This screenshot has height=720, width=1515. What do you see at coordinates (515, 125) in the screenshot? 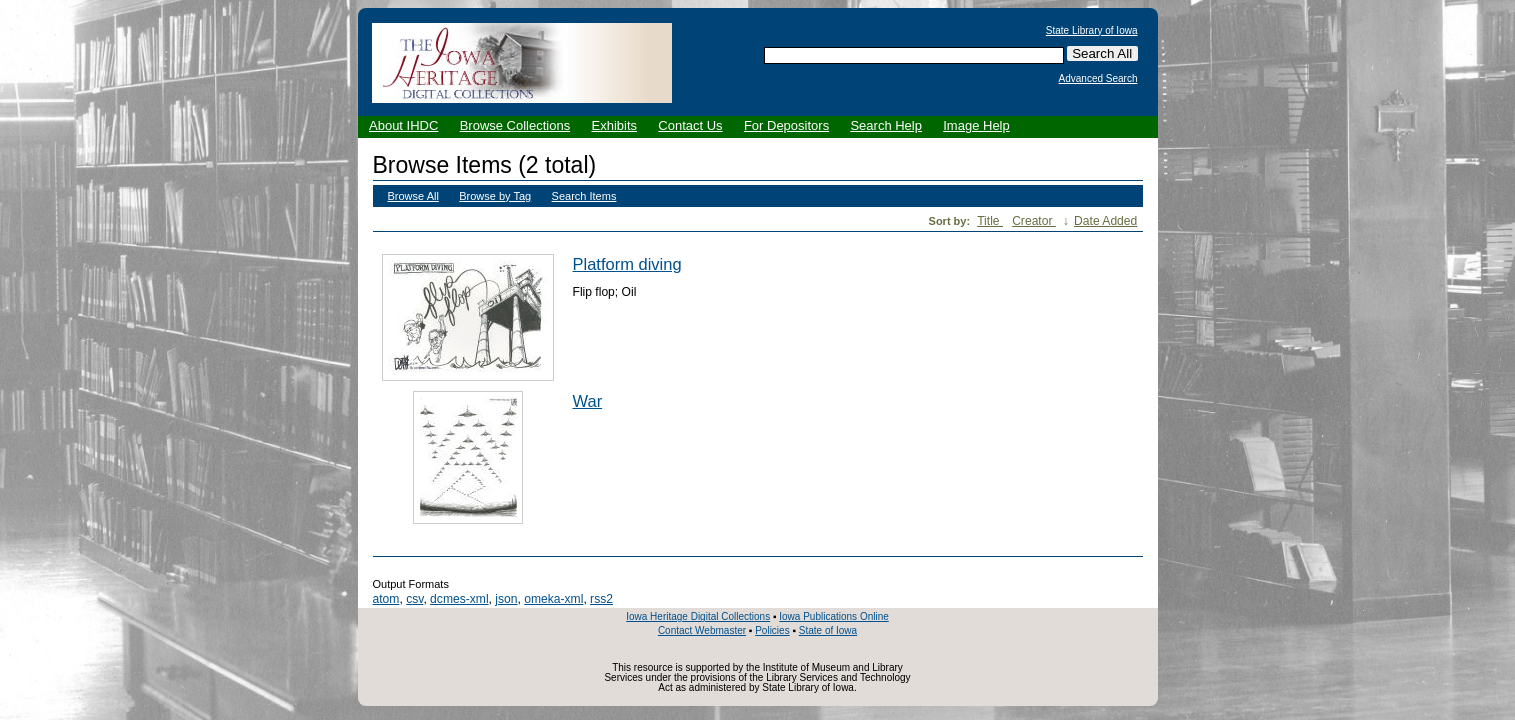
I see `Browse Collections` at bounding box center [515, 125].